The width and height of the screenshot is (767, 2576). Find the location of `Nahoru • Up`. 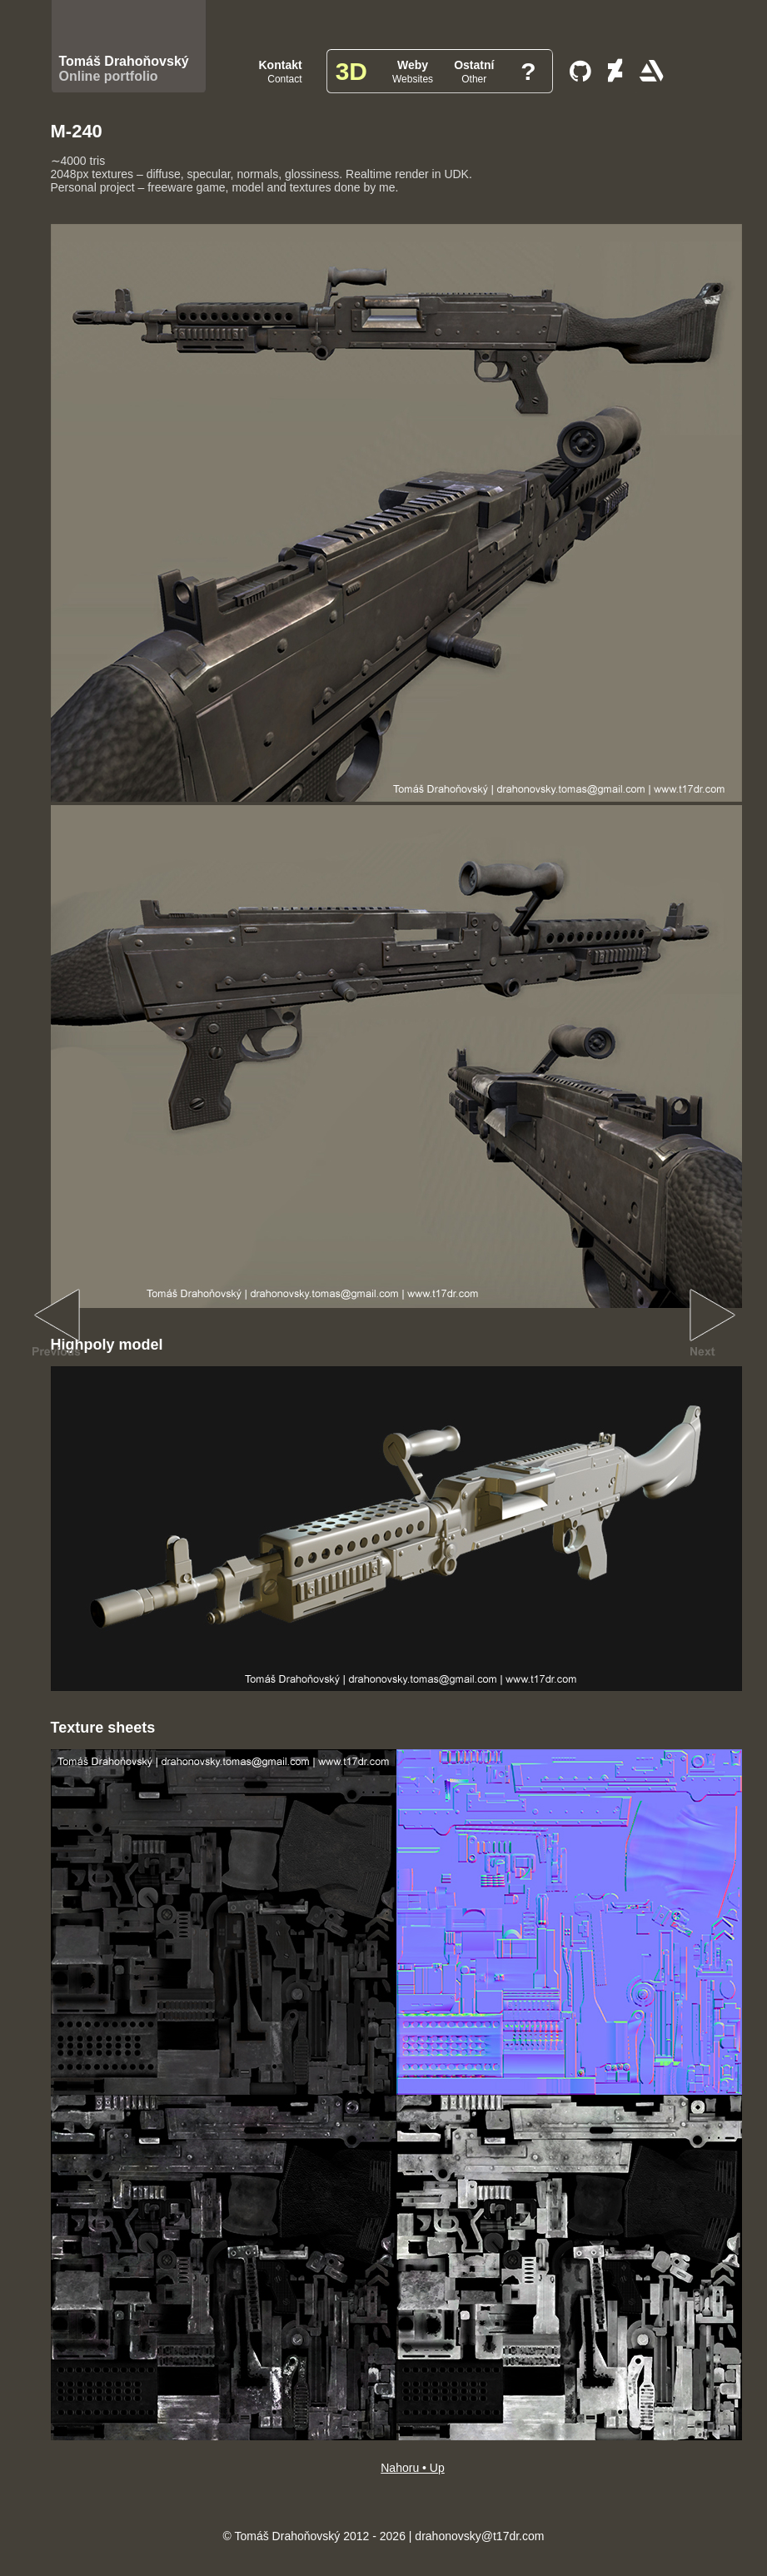

Nahoru • Up is located at coordinates (413, 2467).